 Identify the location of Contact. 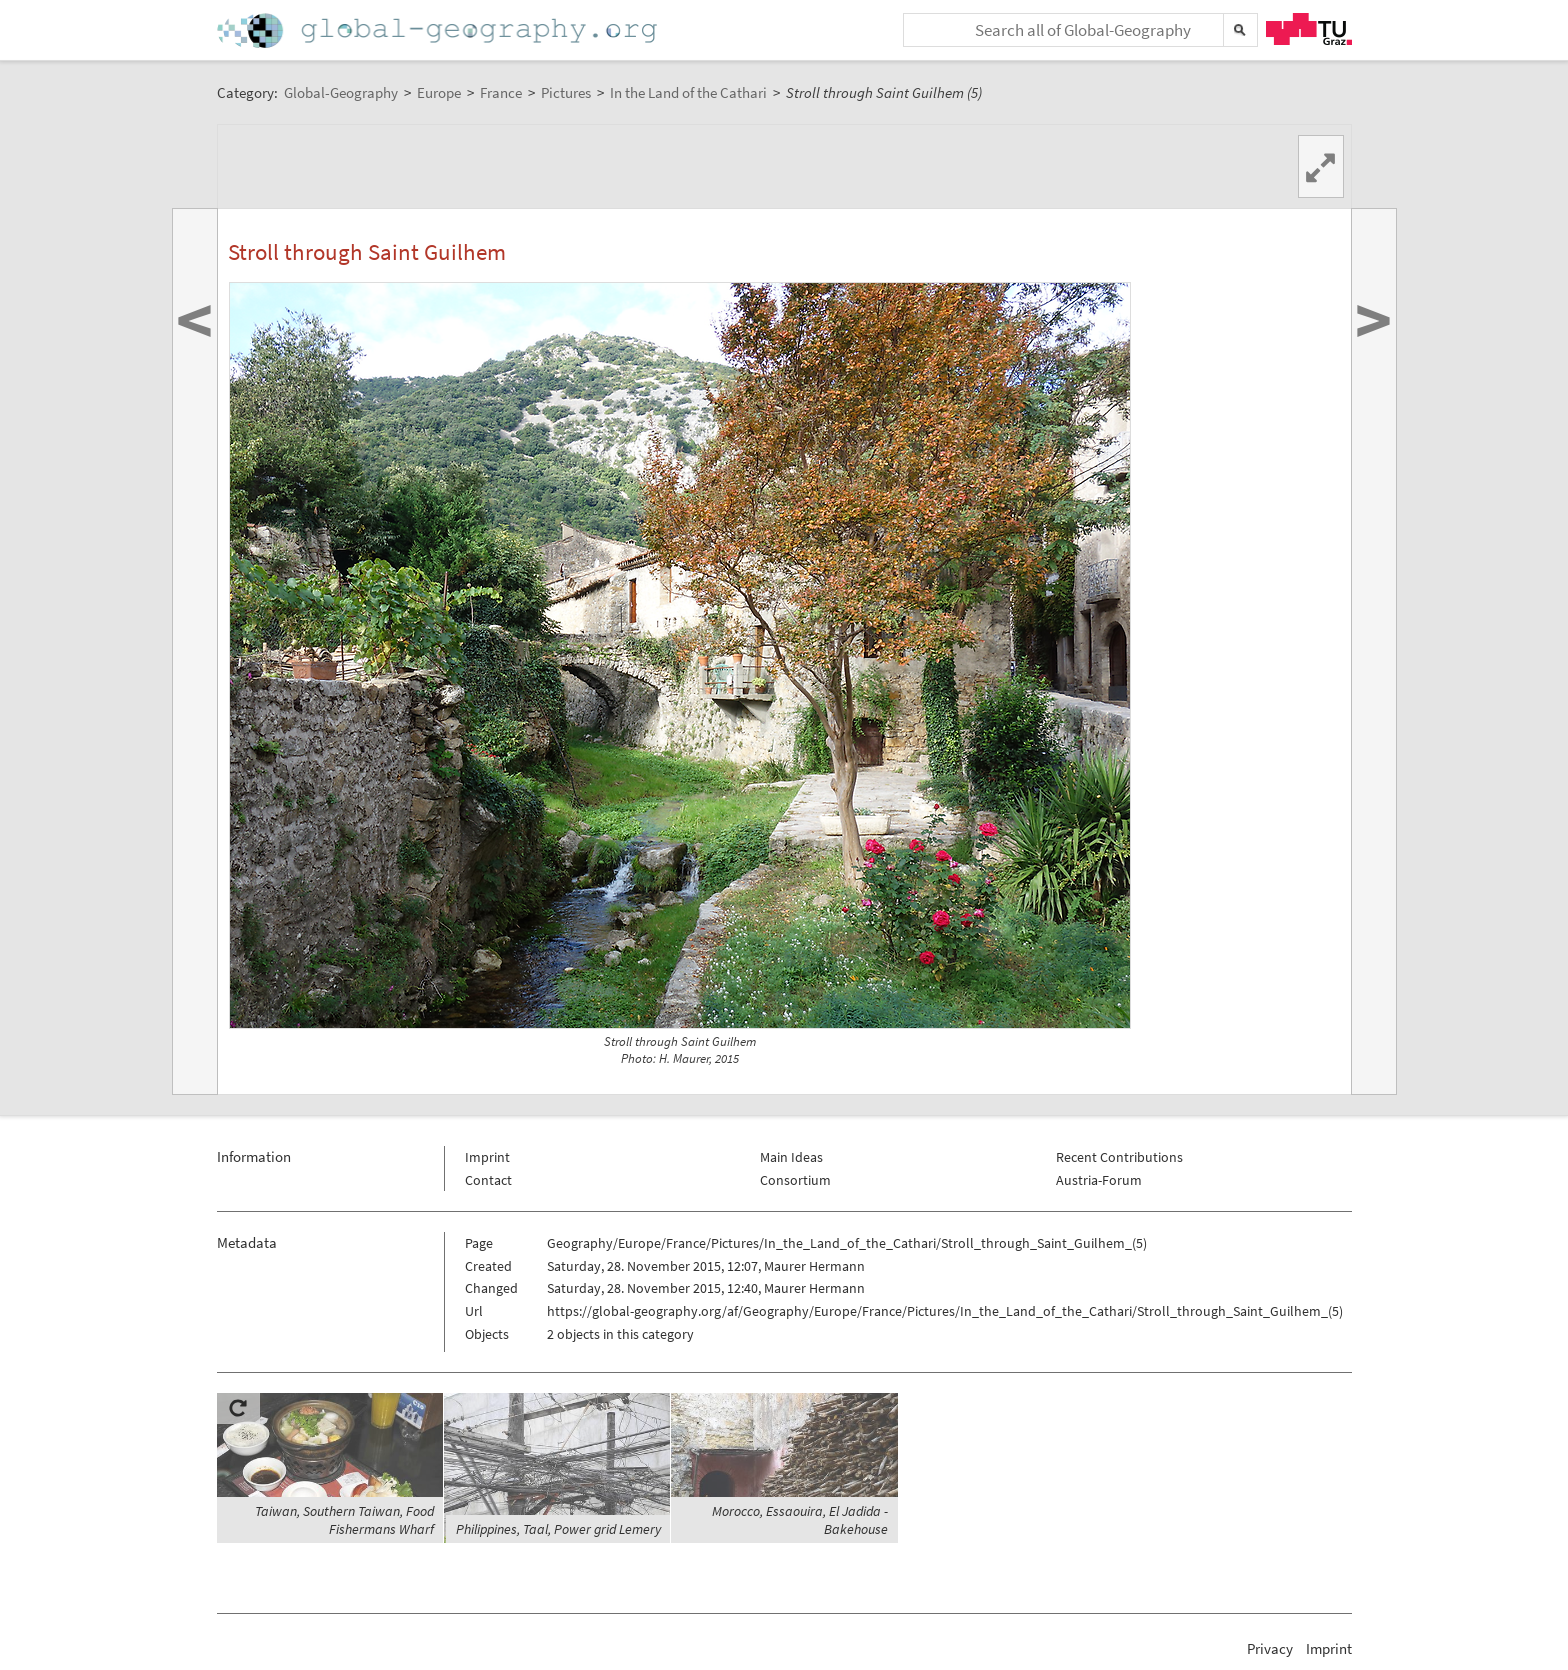
(488, 1180).